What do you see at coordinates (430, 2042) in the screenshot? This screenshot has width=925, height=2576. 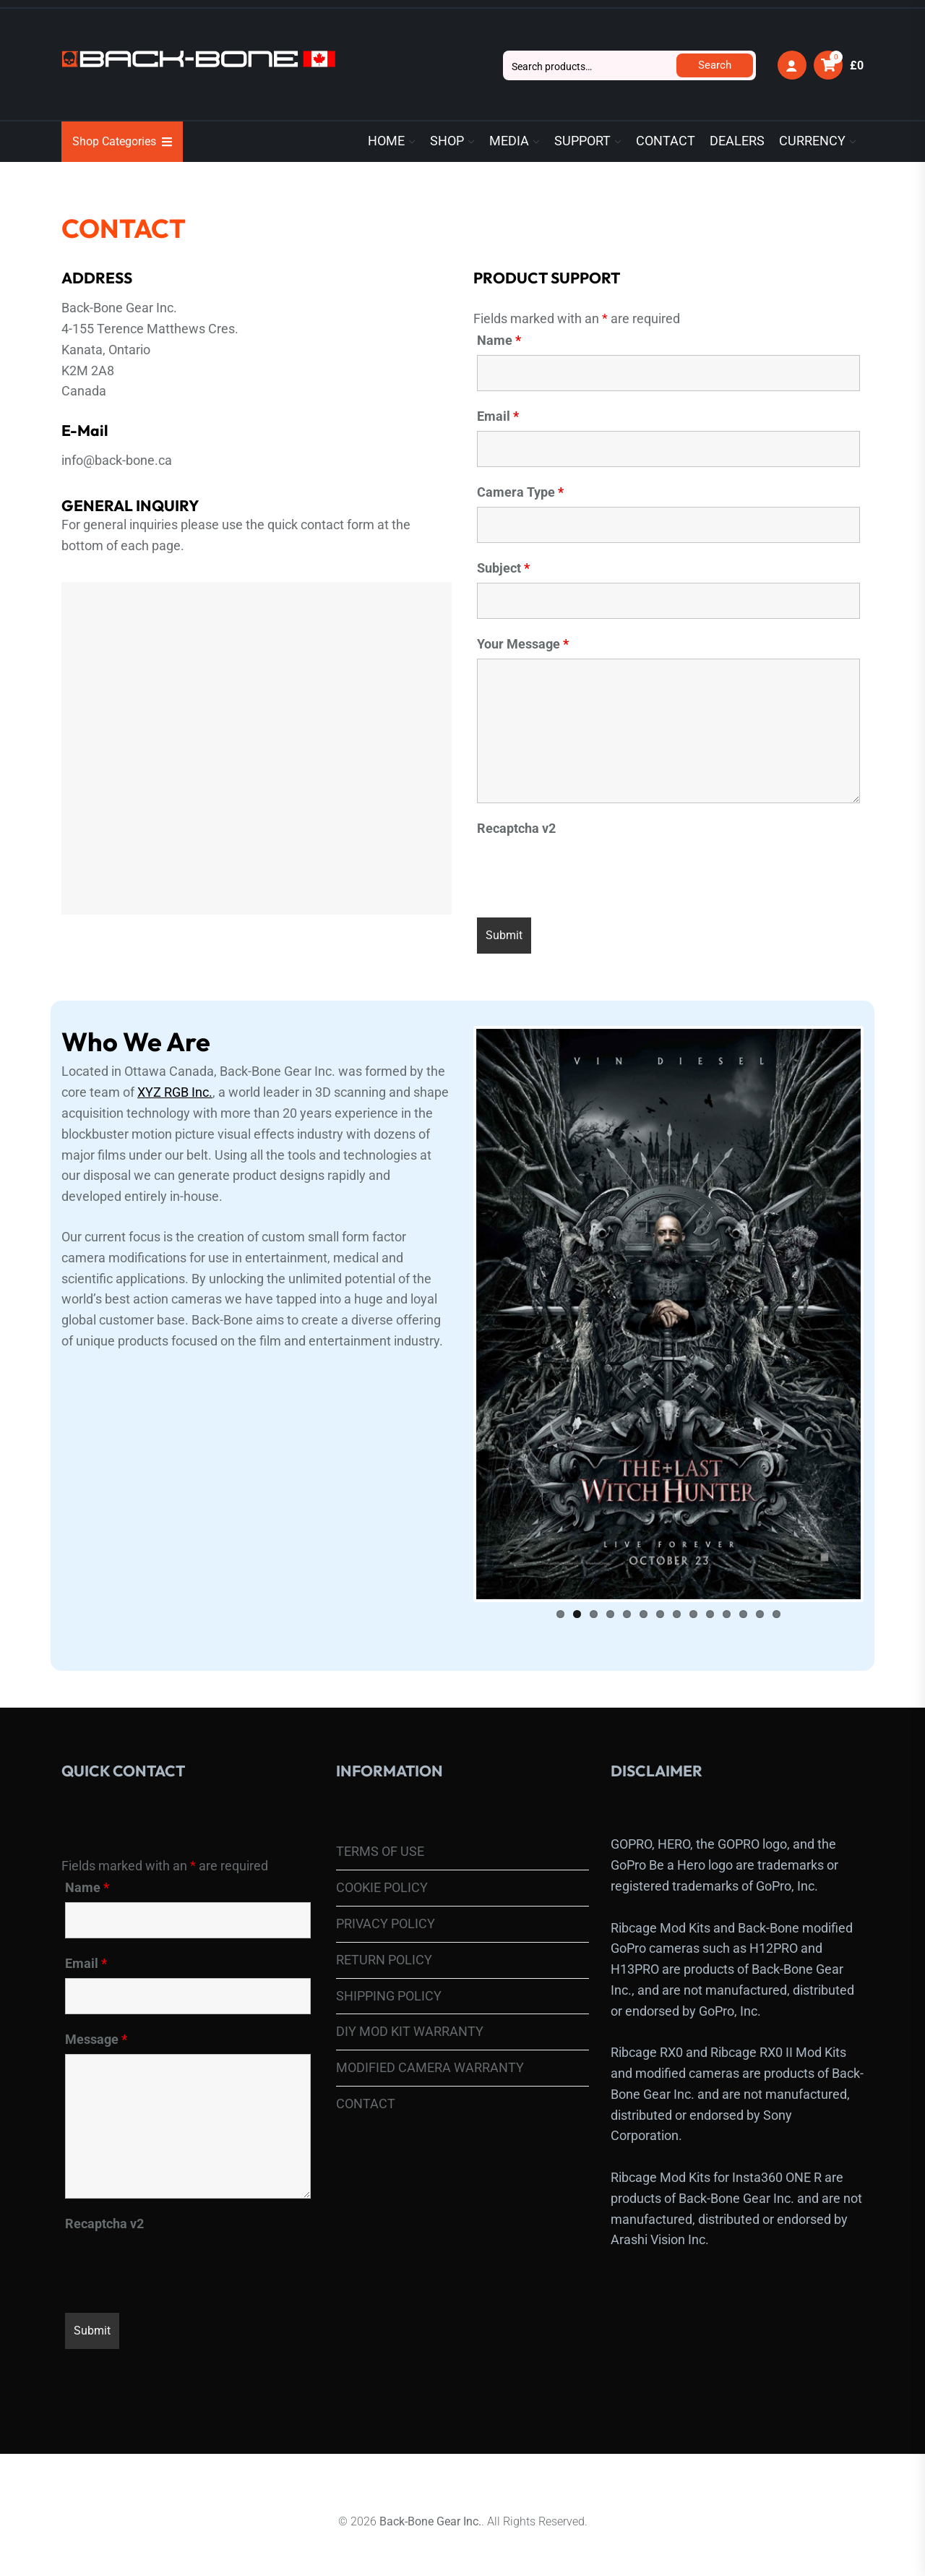 I see `MODIFIED CAMERA WARRANTY` at bounding box center [430, 2042].